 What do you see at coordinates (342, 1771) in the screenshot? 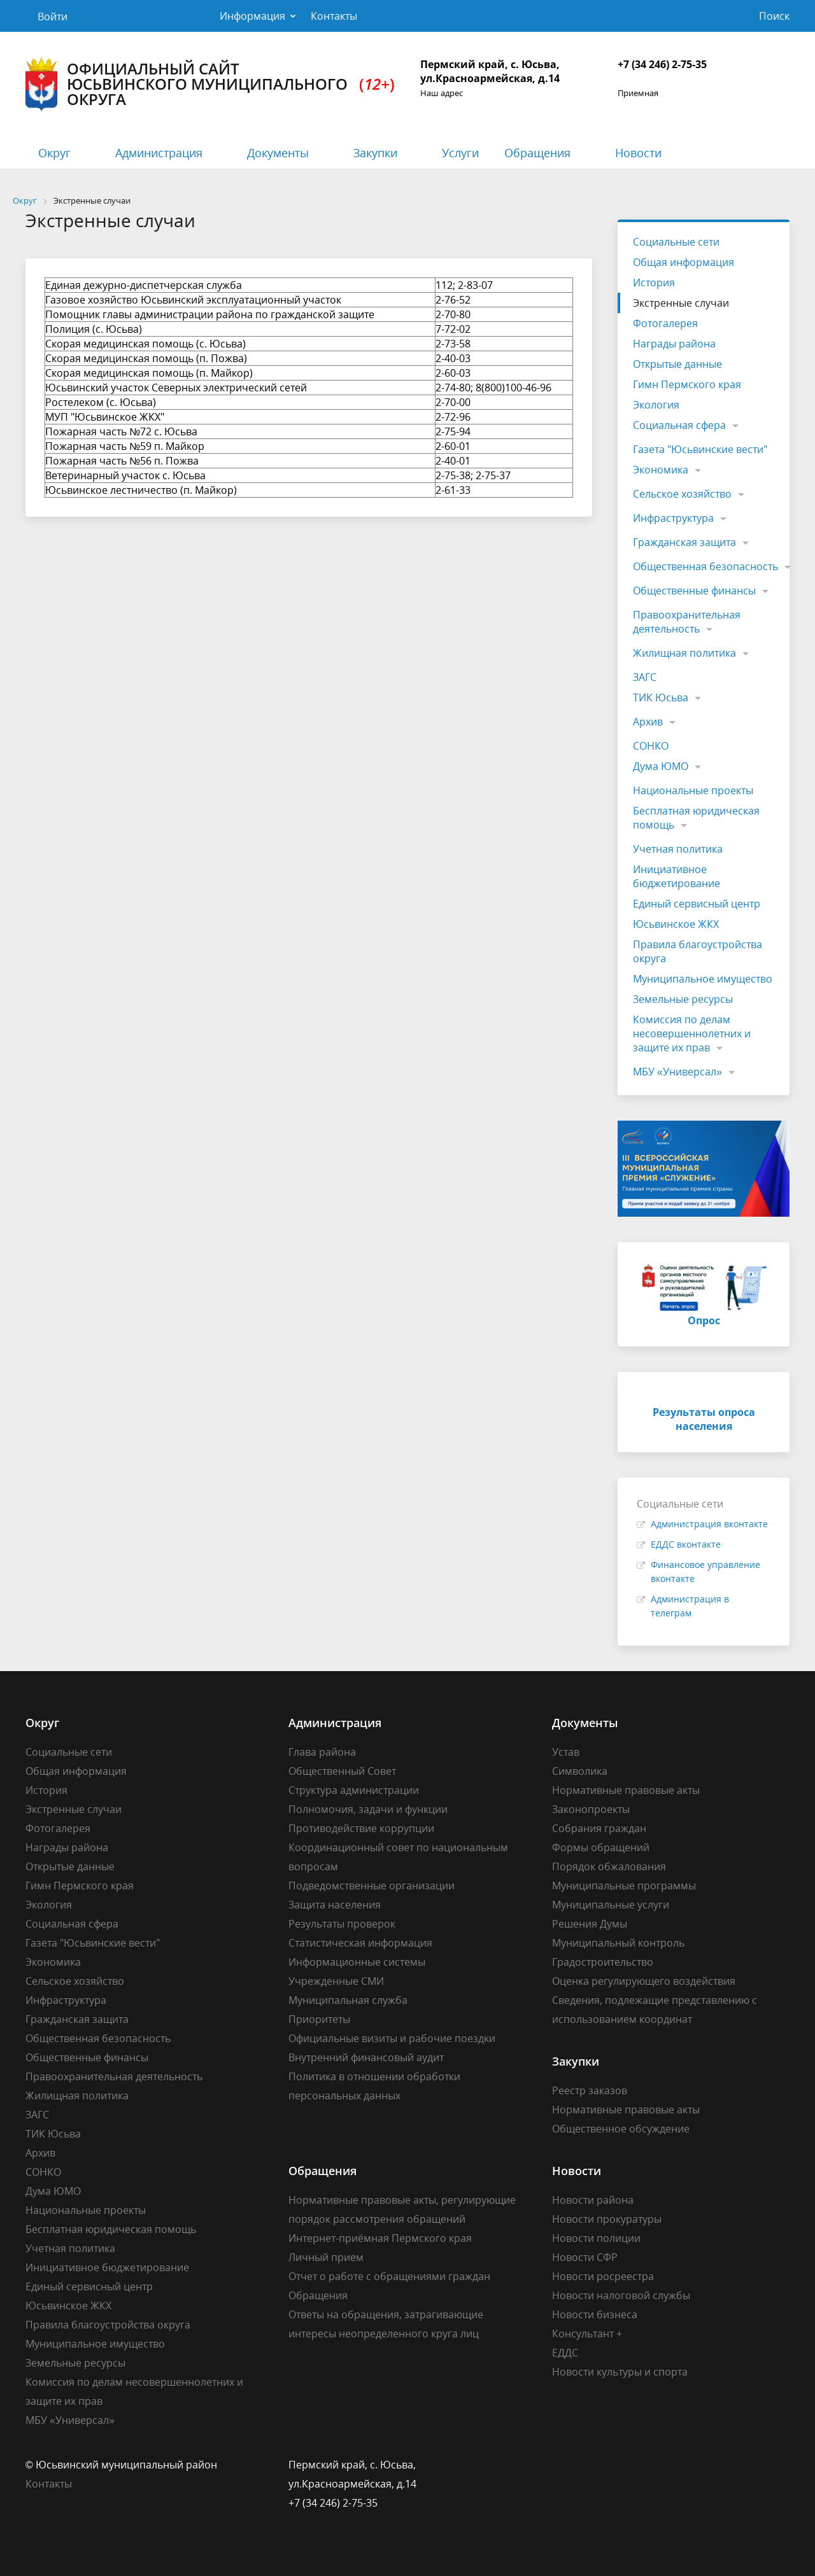
I see `Общественный Совет` at bounding box center [342, 1771].